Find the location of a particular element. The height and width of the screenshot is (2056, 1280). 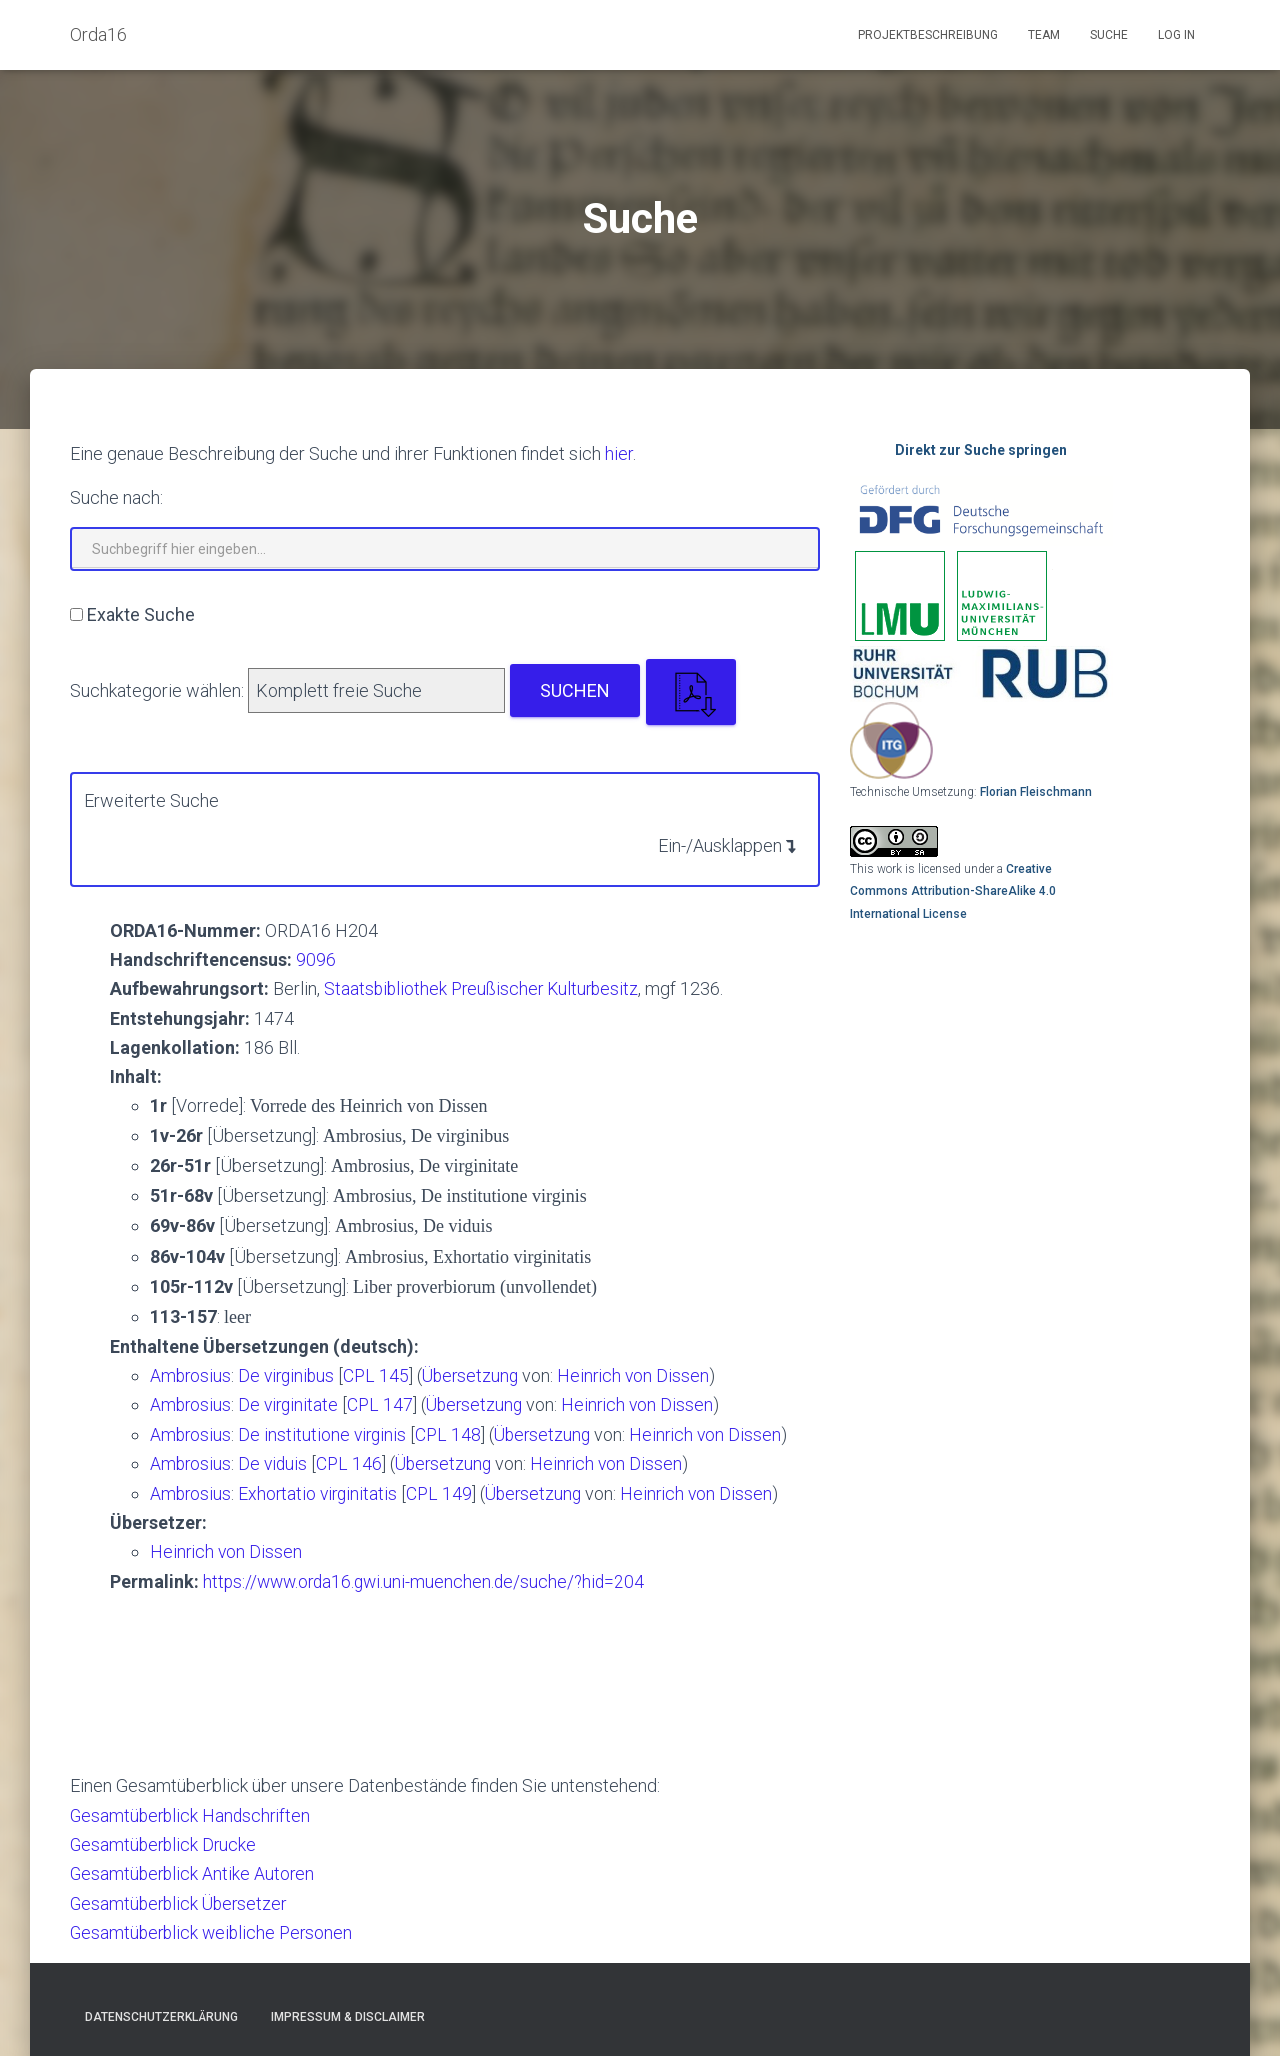

Übersetzung is located at coordinates (479, 1374).